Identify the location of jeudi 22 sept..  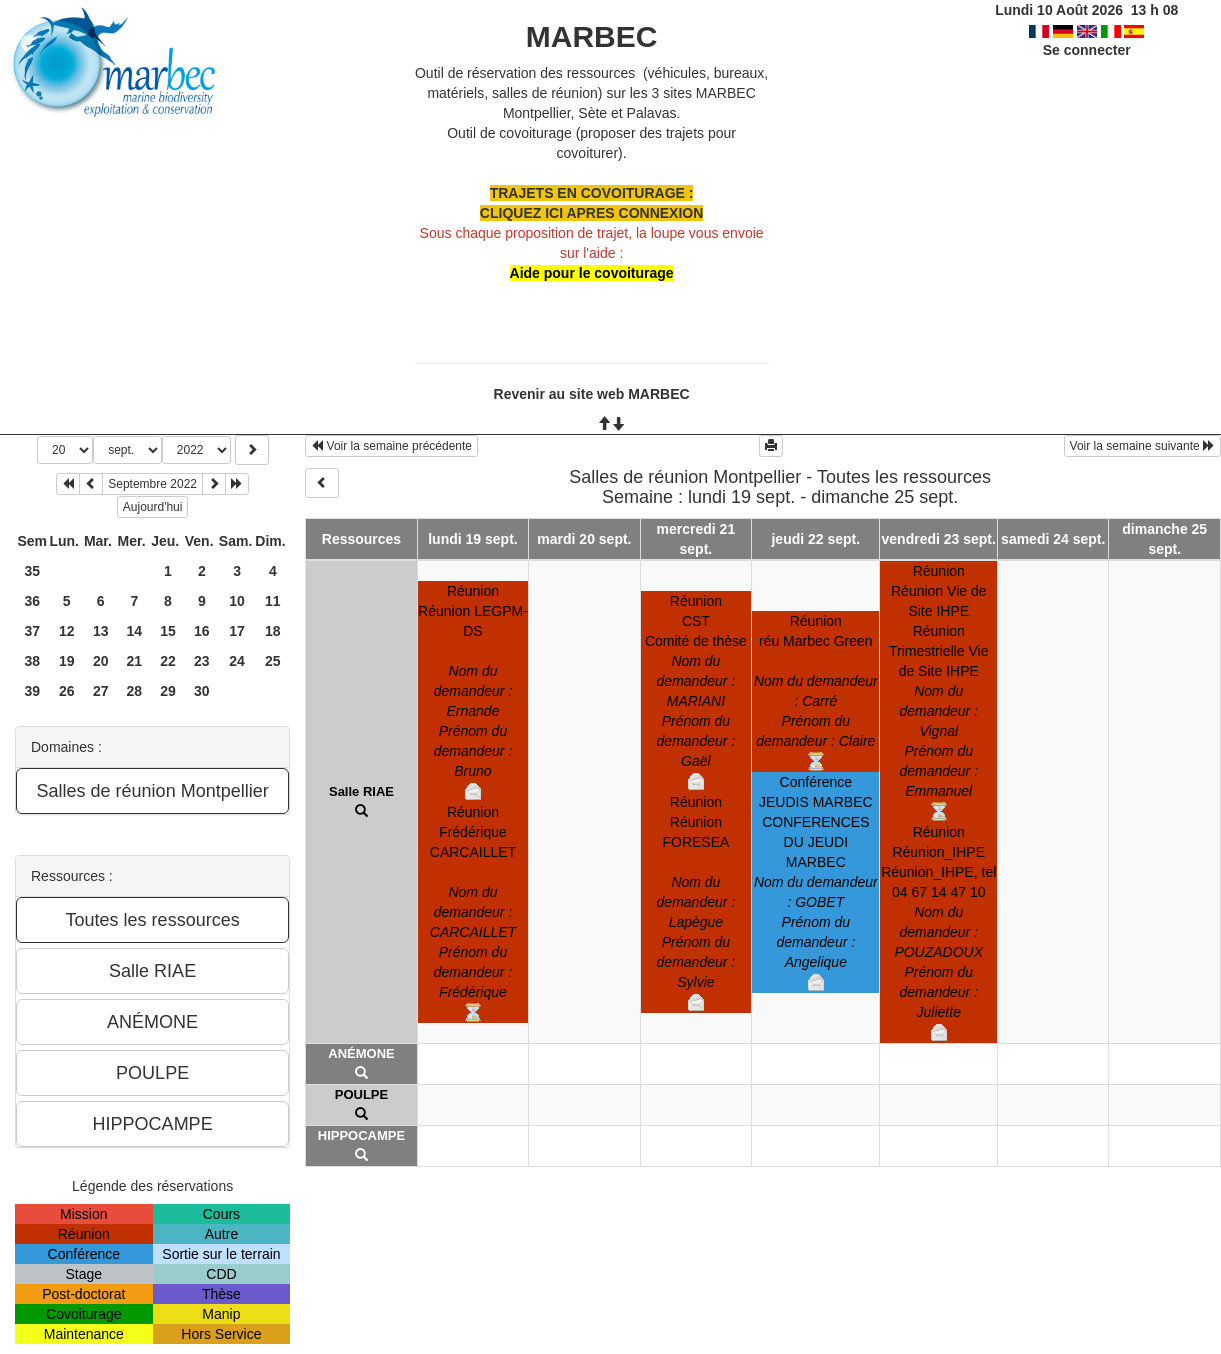
(815, 539).